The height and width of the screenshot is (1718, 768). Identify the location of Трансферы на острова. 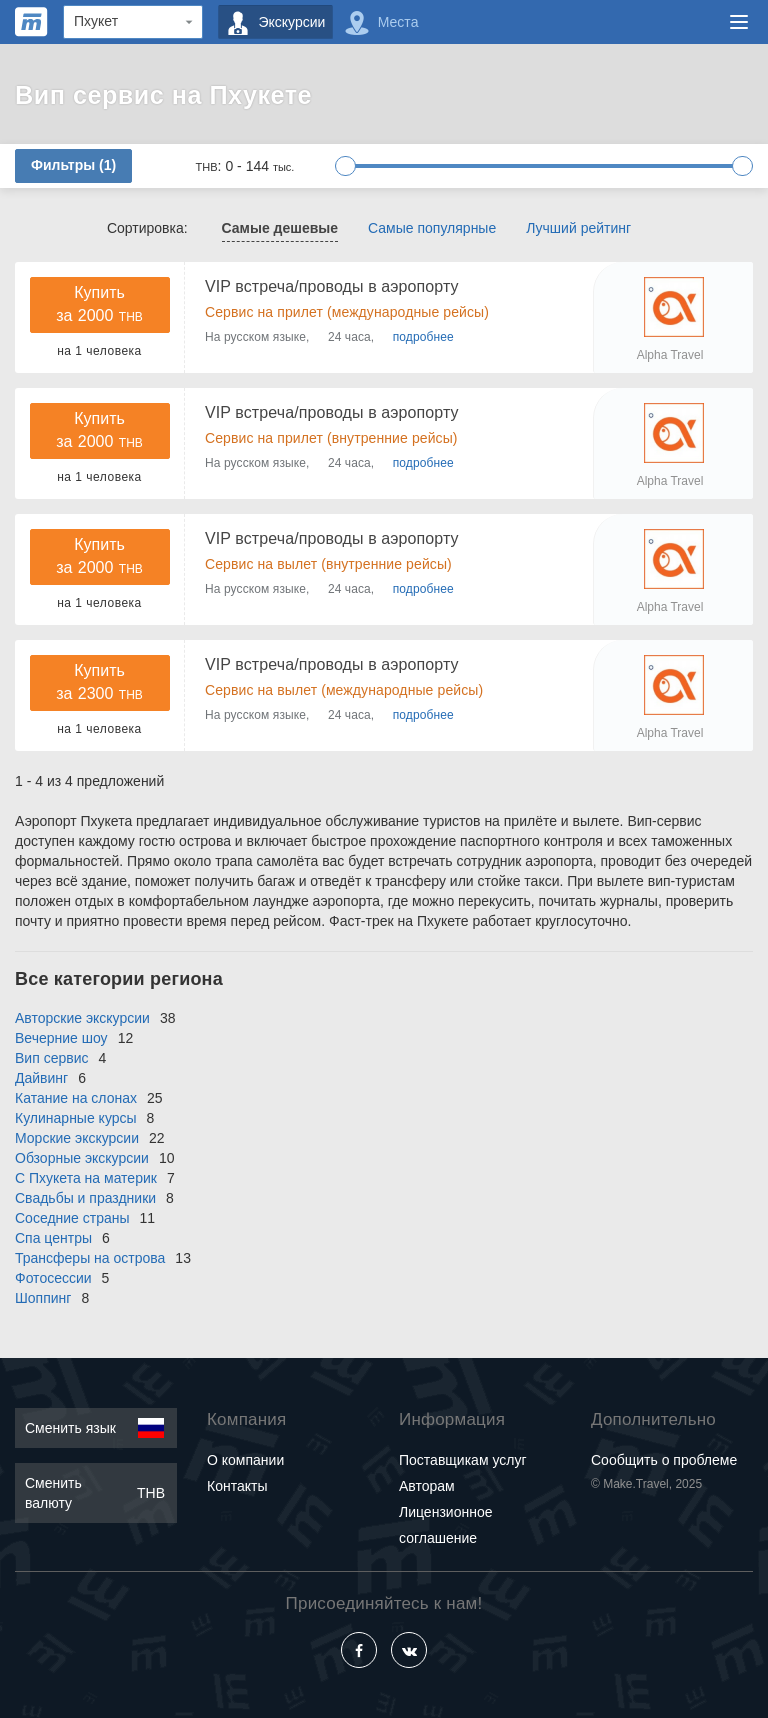
(90, 1258).